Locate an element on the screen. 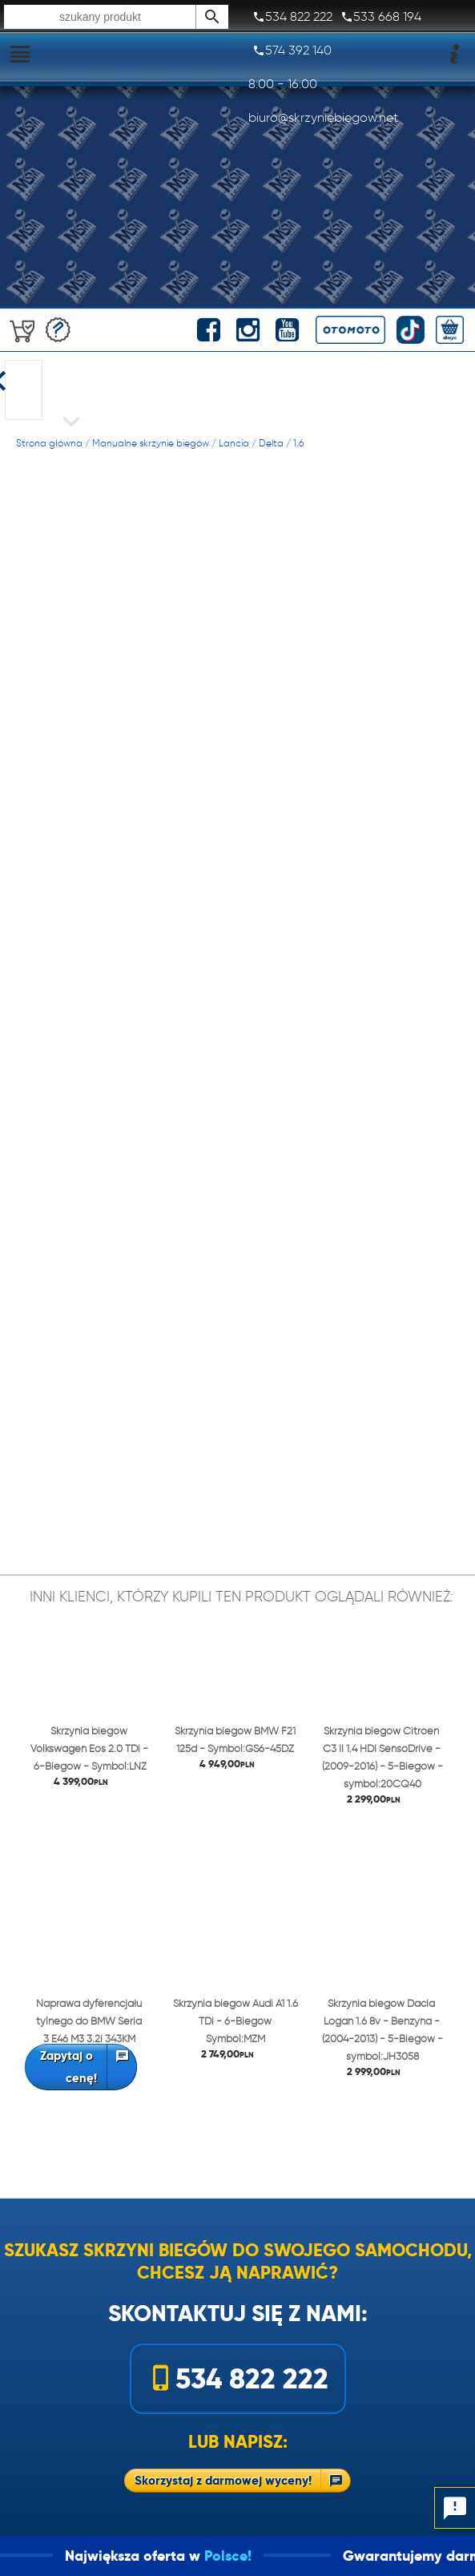  Darmowa wycena! is located at coordinates (58, 330).